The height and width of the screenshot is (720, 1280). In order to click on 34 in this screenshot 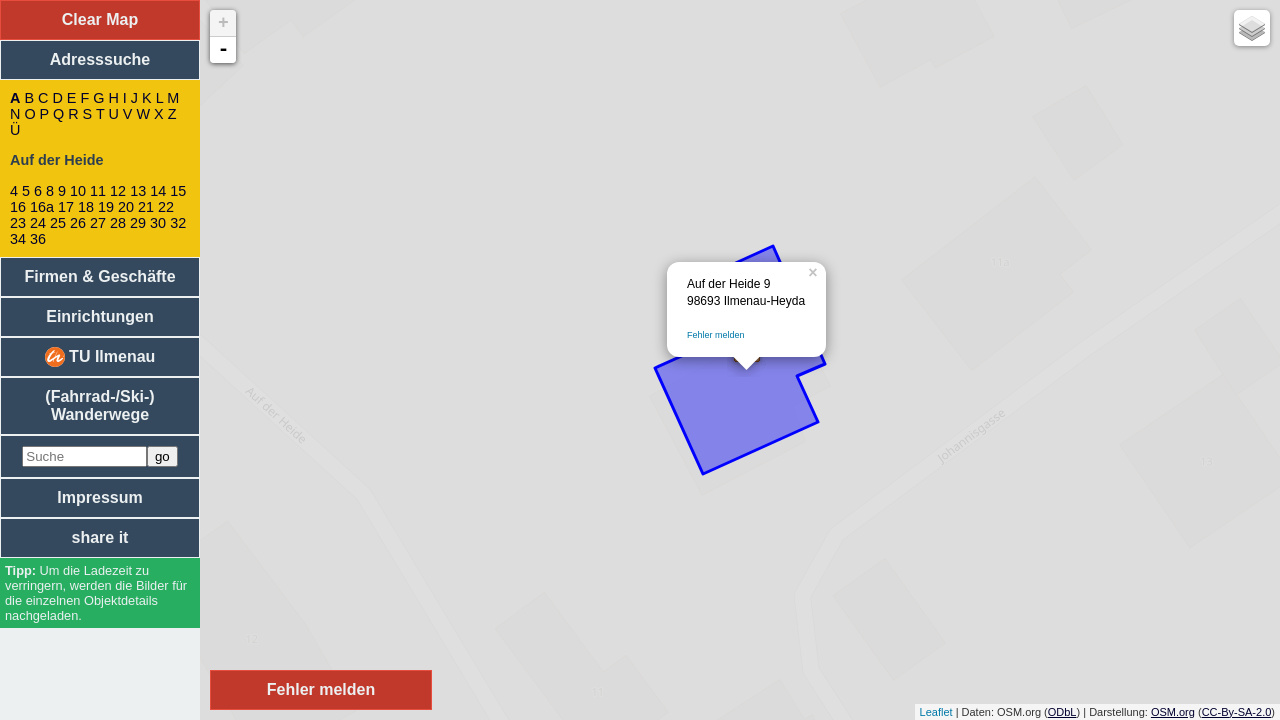, I will do `click(18, 239)`.